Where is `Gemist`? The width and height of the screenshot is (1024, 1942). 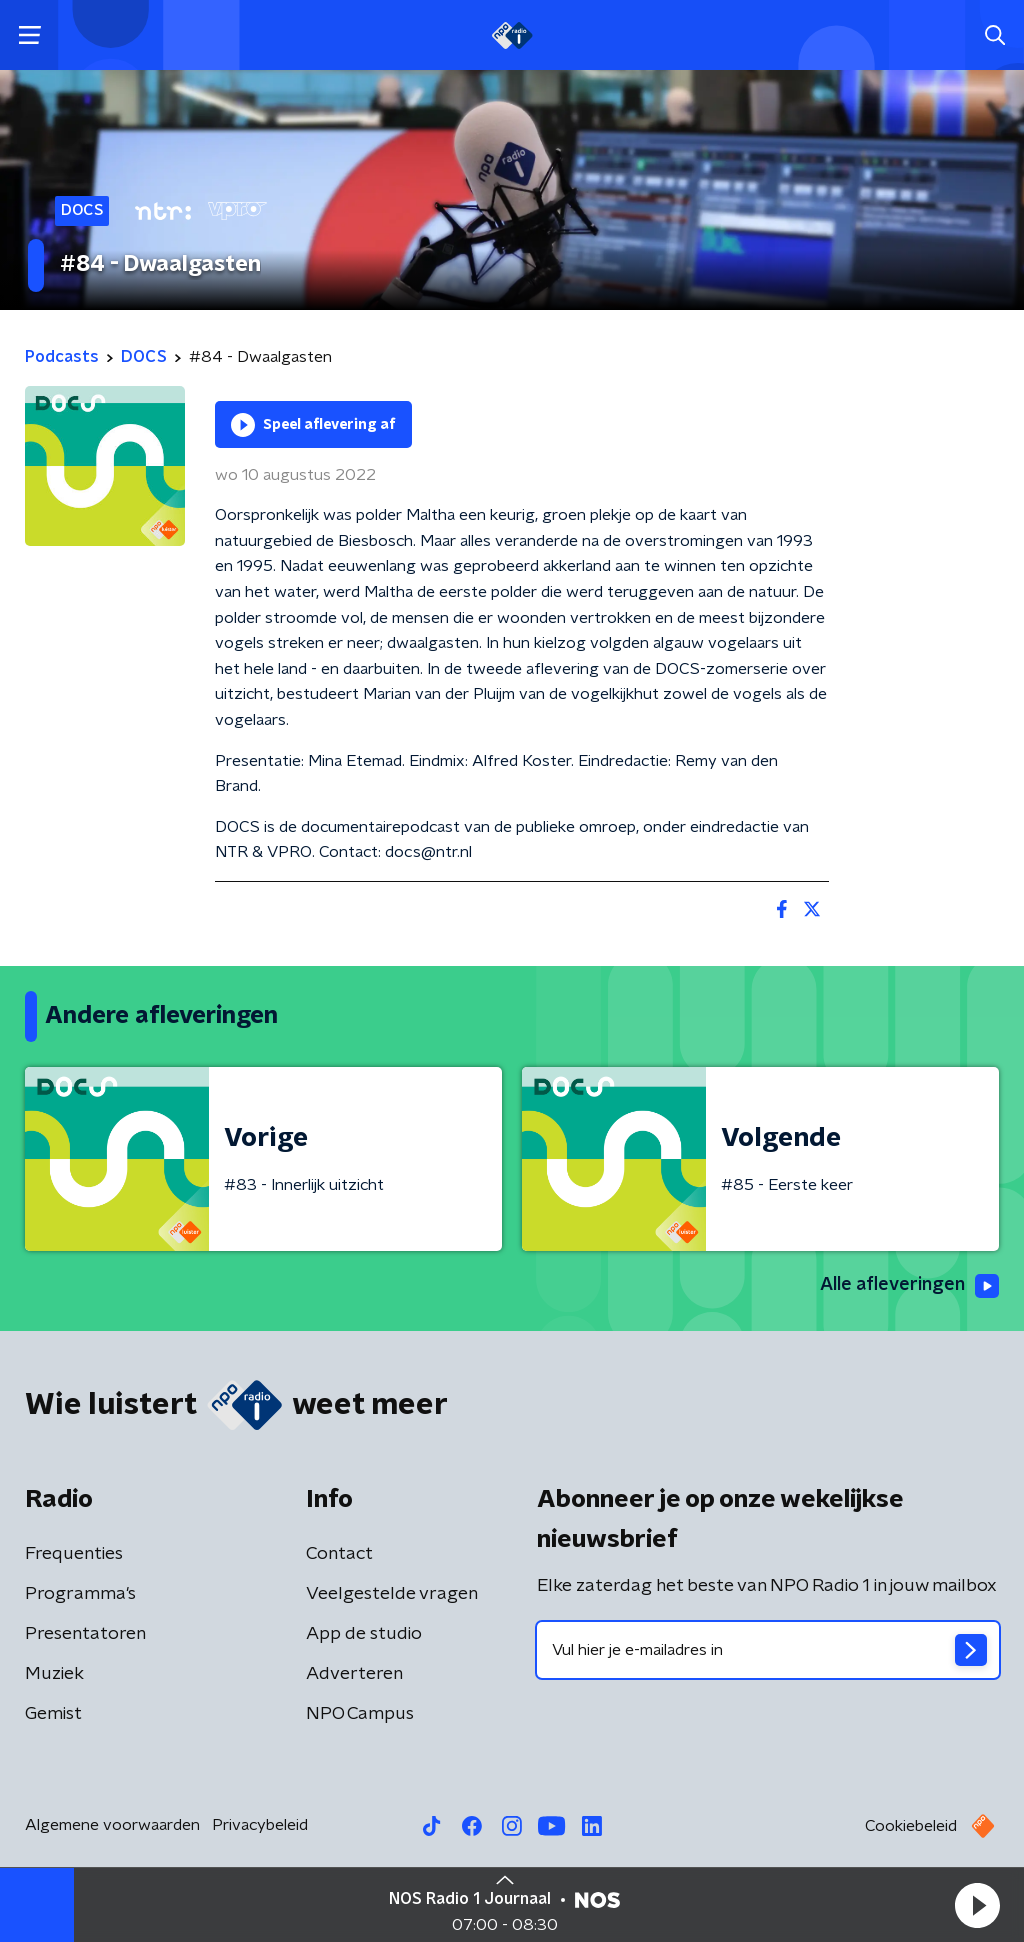 Gemist is located at coordinates (53, 1714).